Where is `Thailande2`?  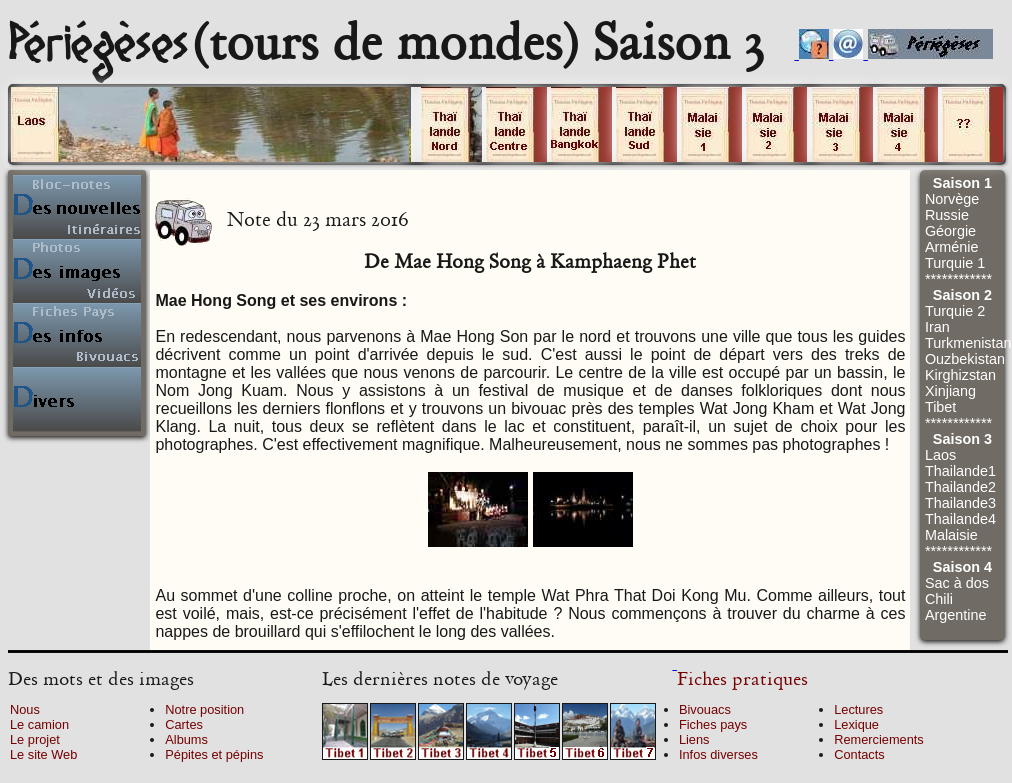 Thailande2 is located at coordinates (960, 487).